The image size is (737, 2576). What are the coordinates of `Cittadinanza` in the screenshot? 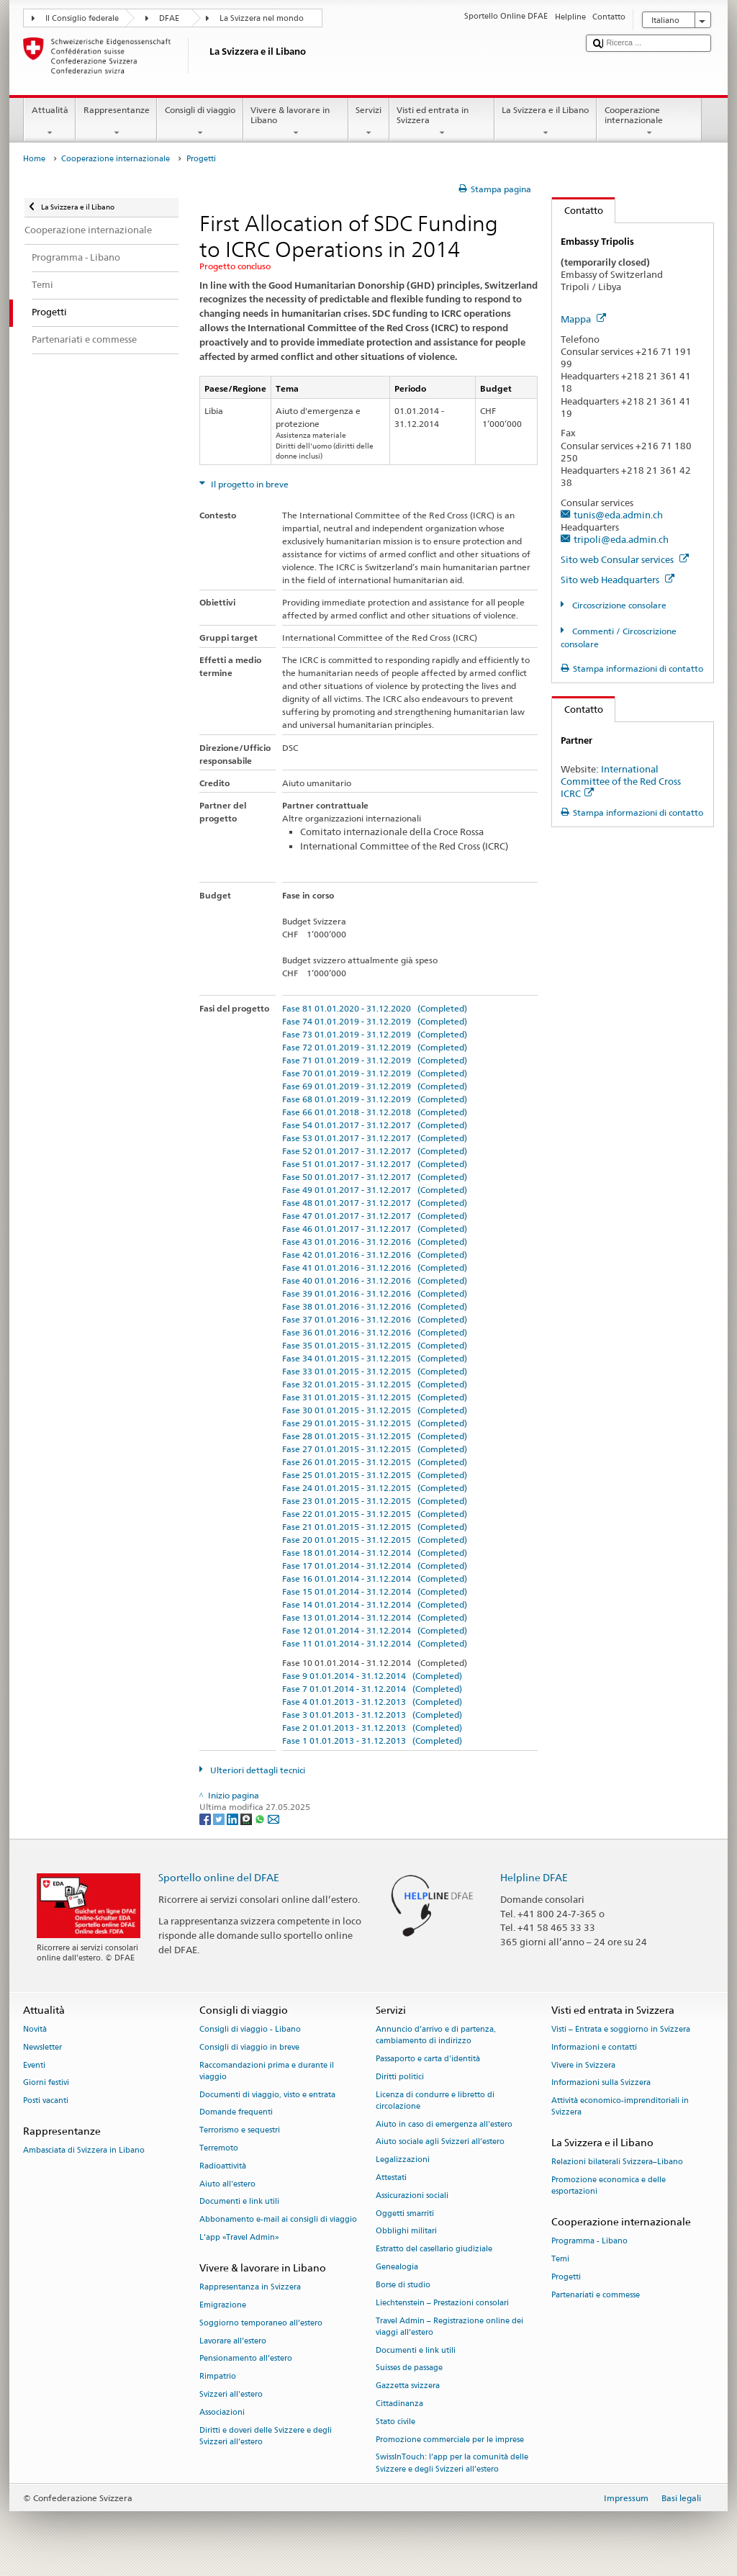 It's located at (399, 2403).